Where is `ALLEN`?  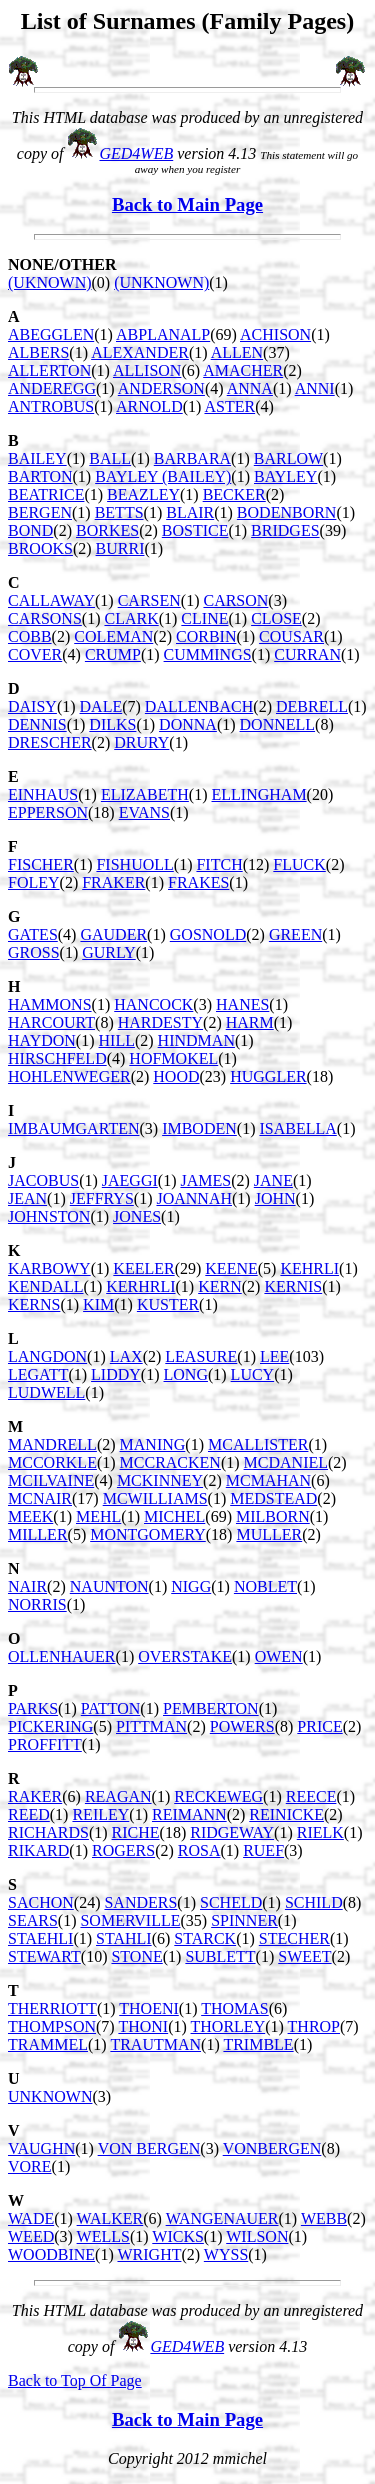 ALLEN is located at coordinates (237, 352).